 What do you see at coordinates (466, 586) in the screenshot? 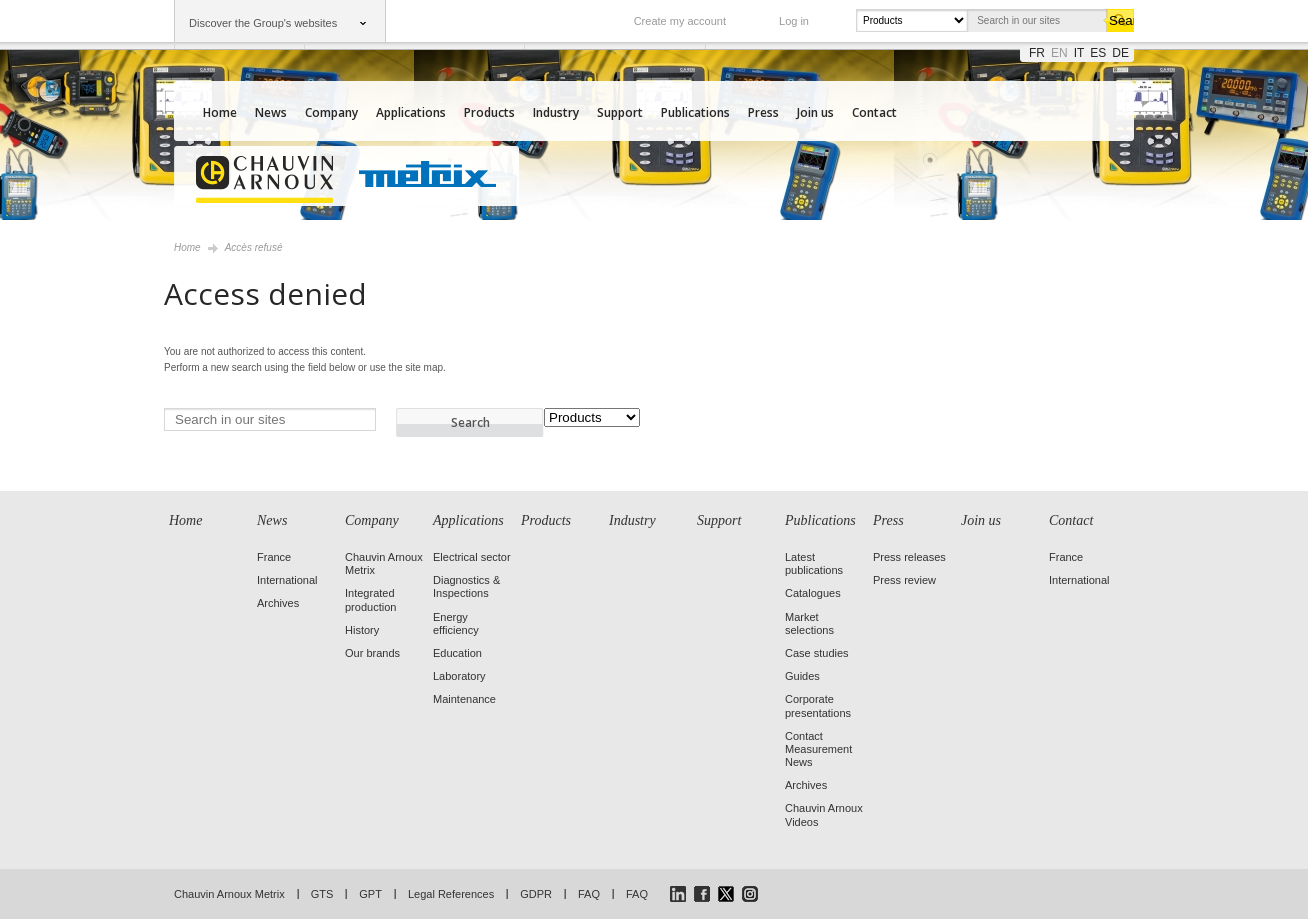
I see `Diagnostics & Inspections` at bounding box center [466, 586].